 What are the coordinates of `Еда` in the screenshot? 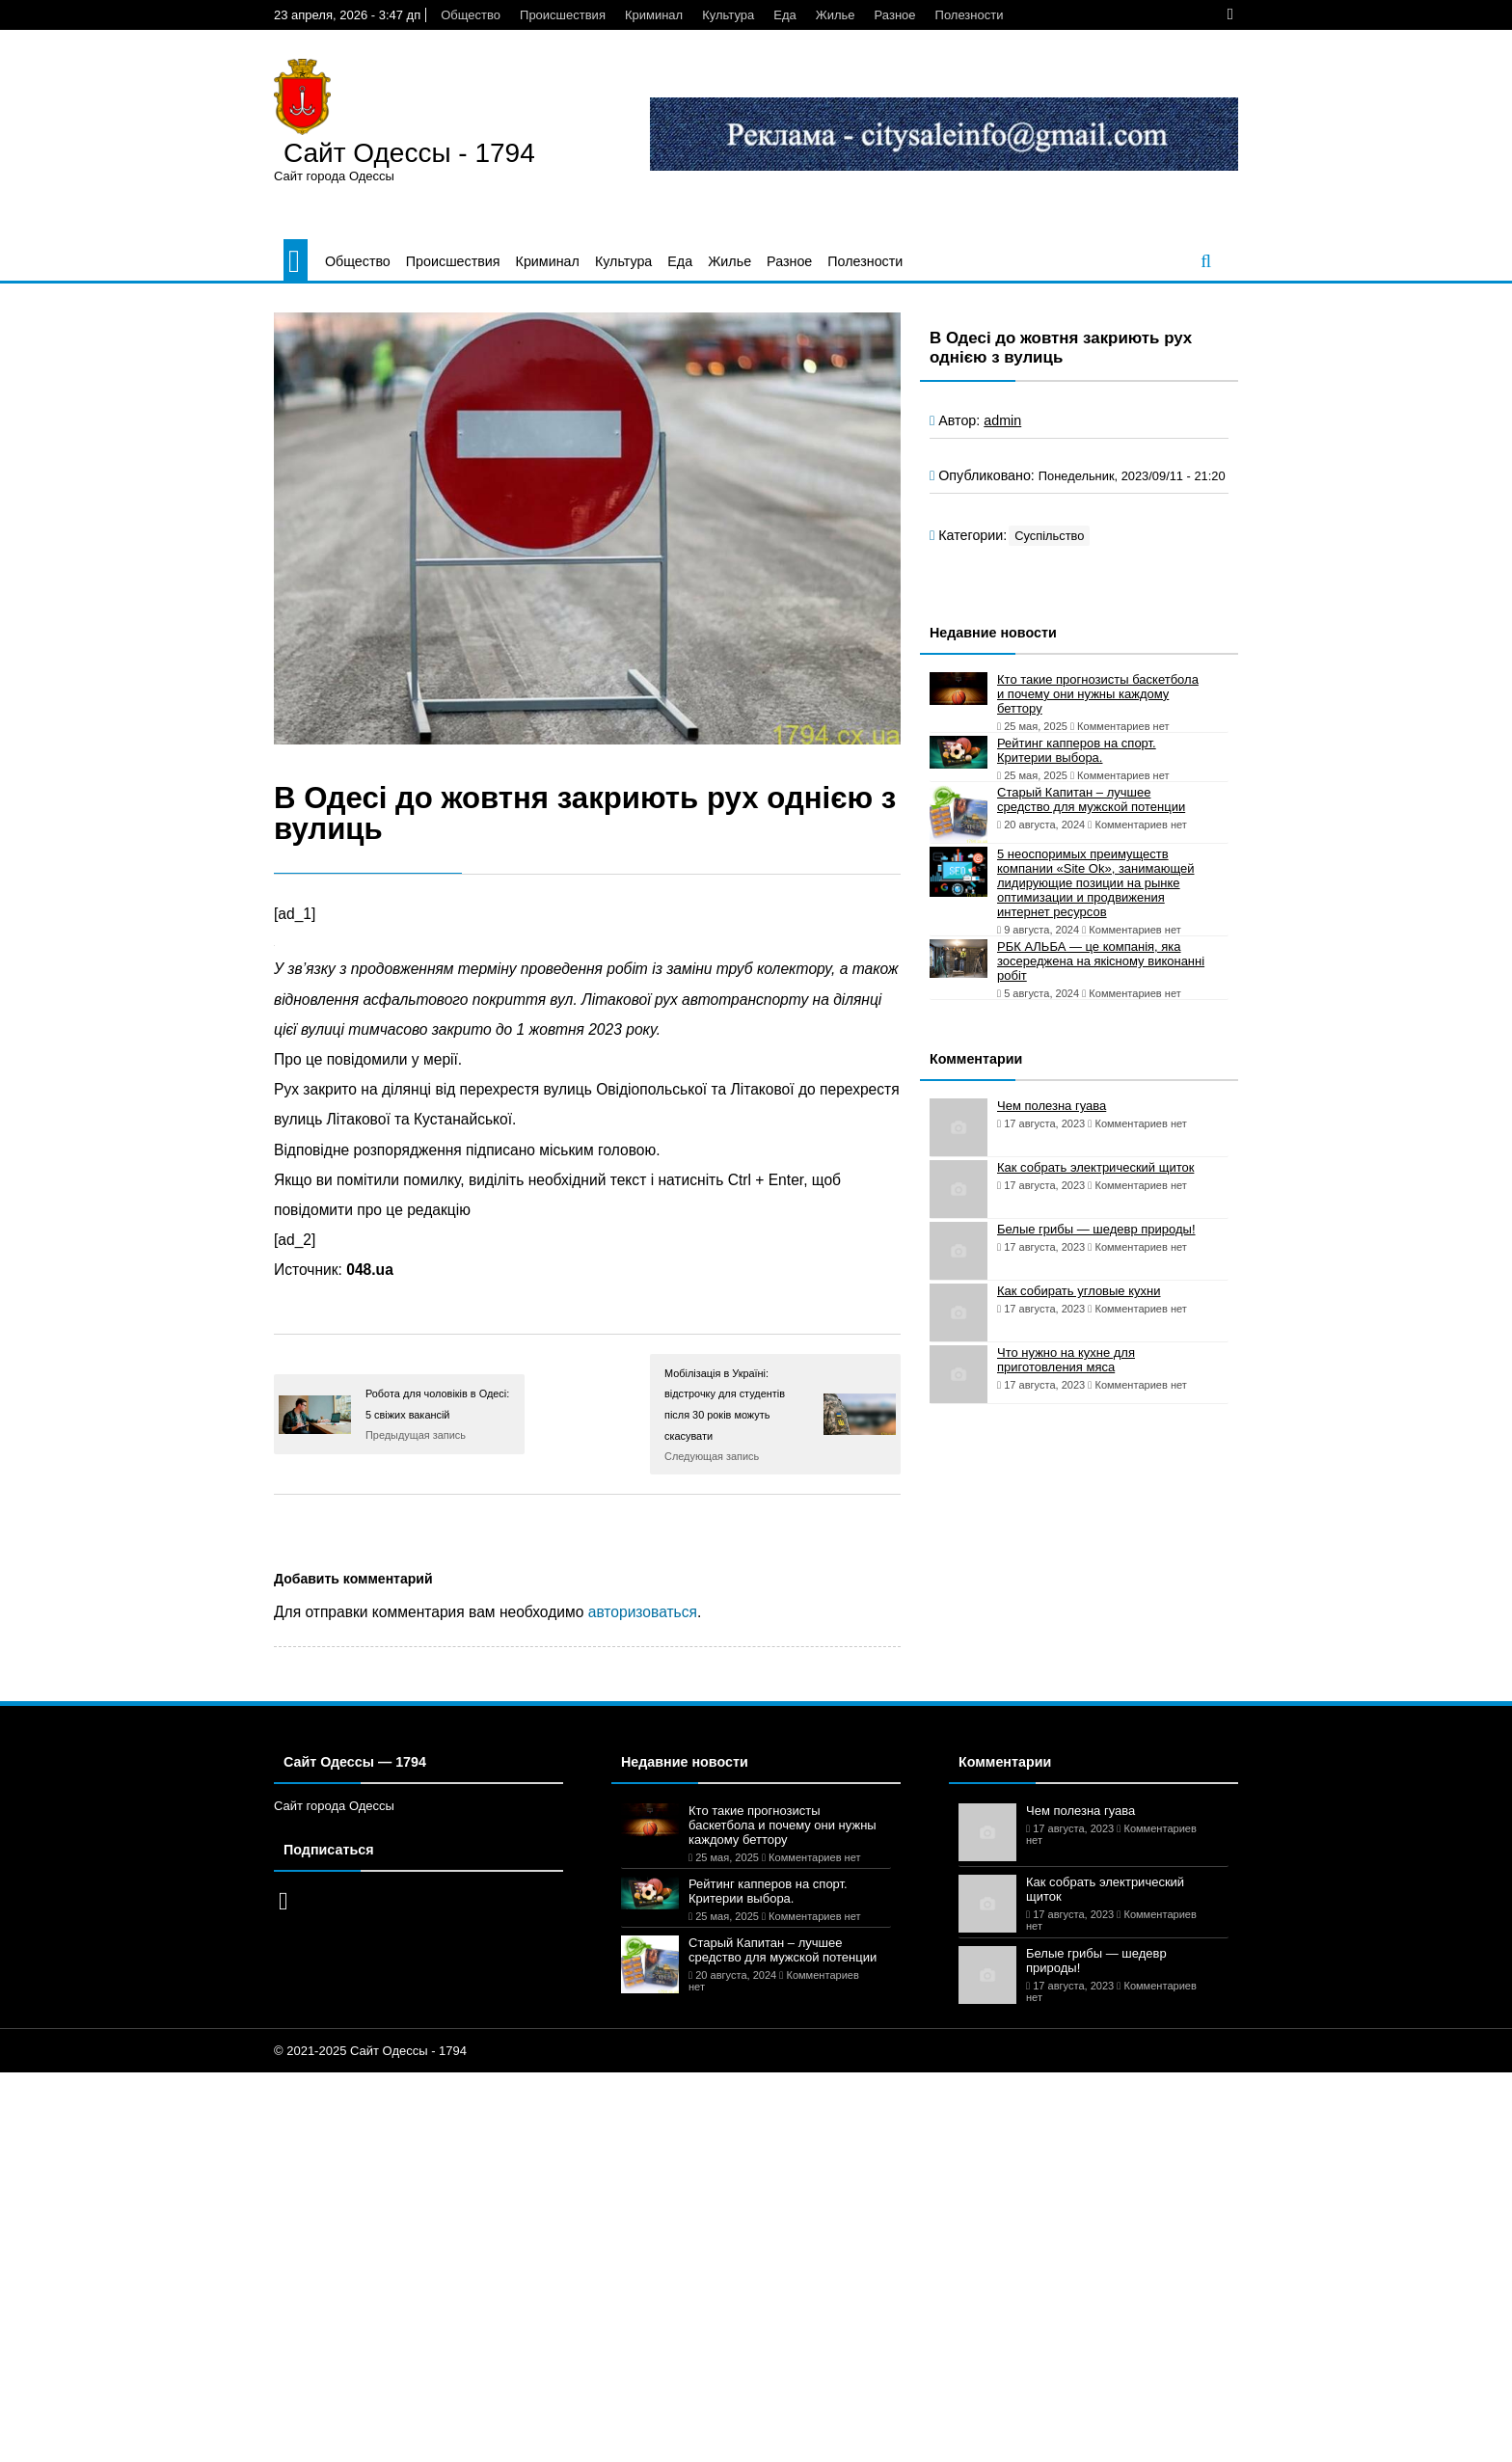 It's located at (784, 15).